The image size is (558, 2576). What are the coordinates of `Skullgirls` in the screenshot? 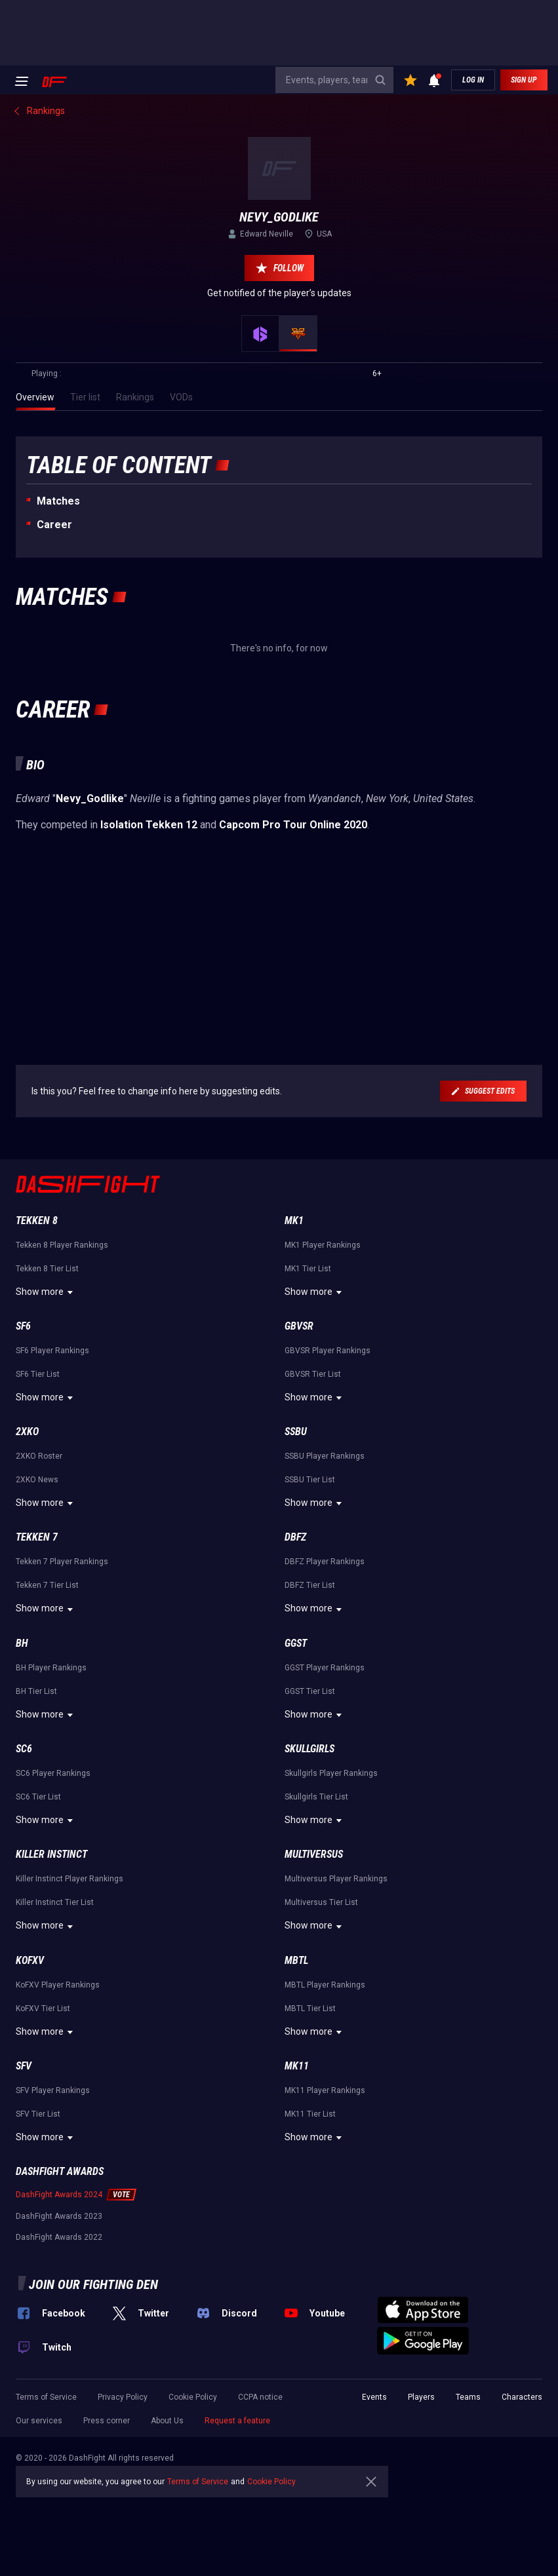 It's located at (309, 1748).